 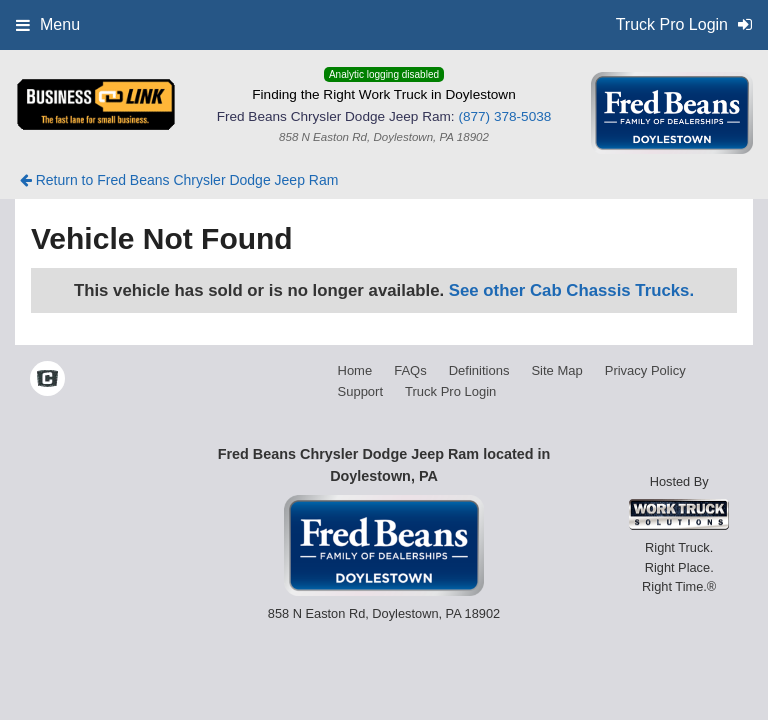 What do you see at coordinates (410, 370) in the screenshot?
I see `FAQs` at bounding box center [410, 370].